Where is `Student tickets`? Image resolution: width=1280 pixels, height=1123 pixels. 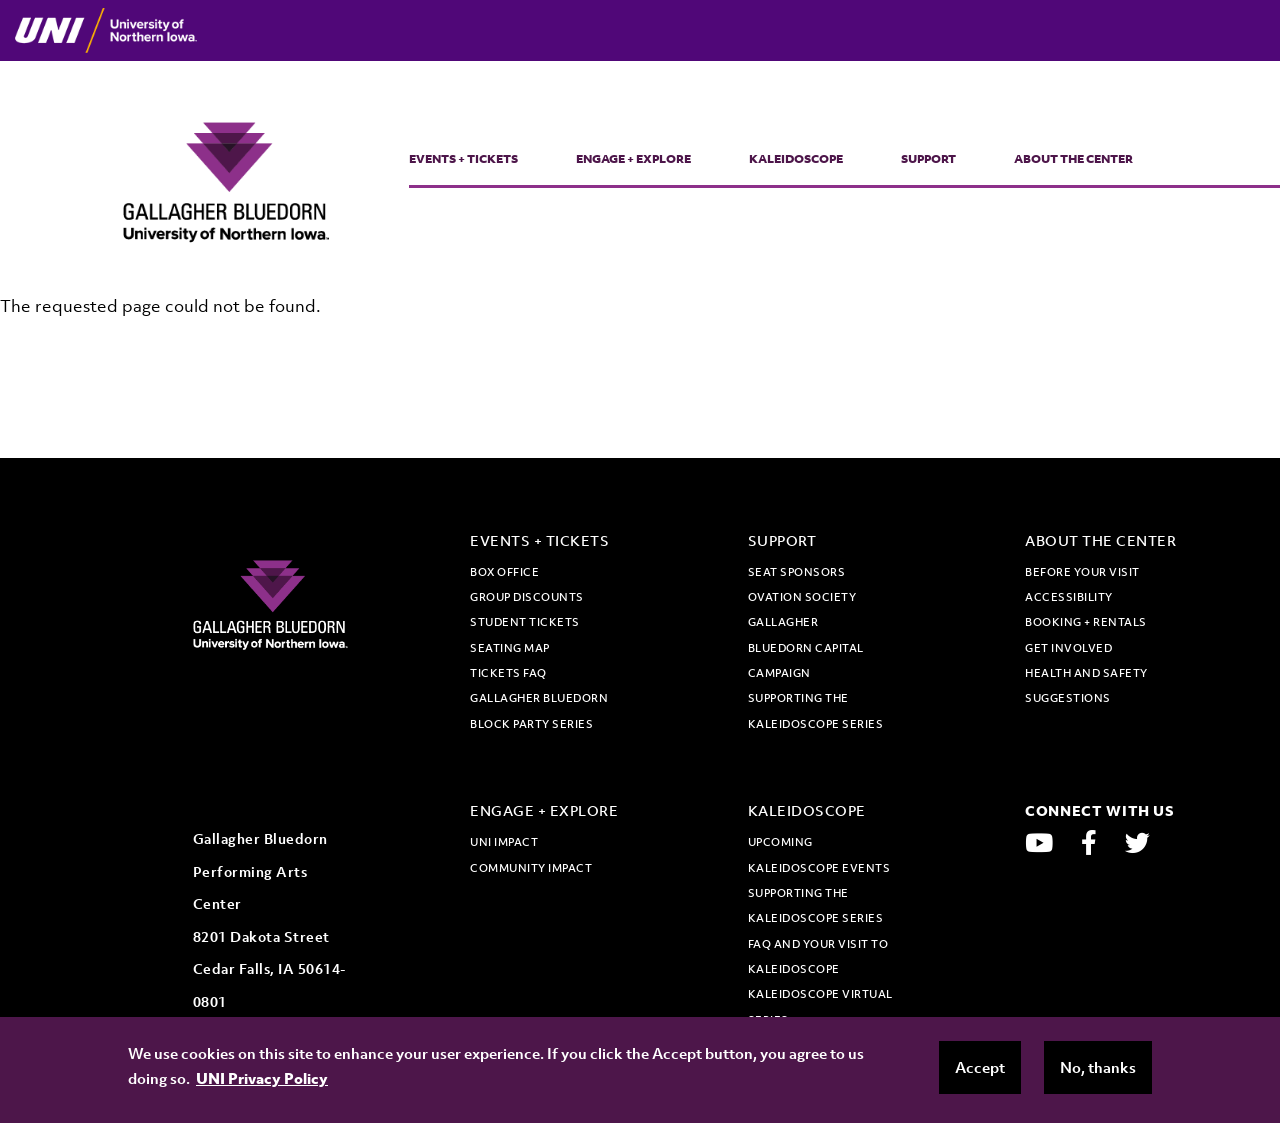 Student tickets is located at coordinates (525, 622).